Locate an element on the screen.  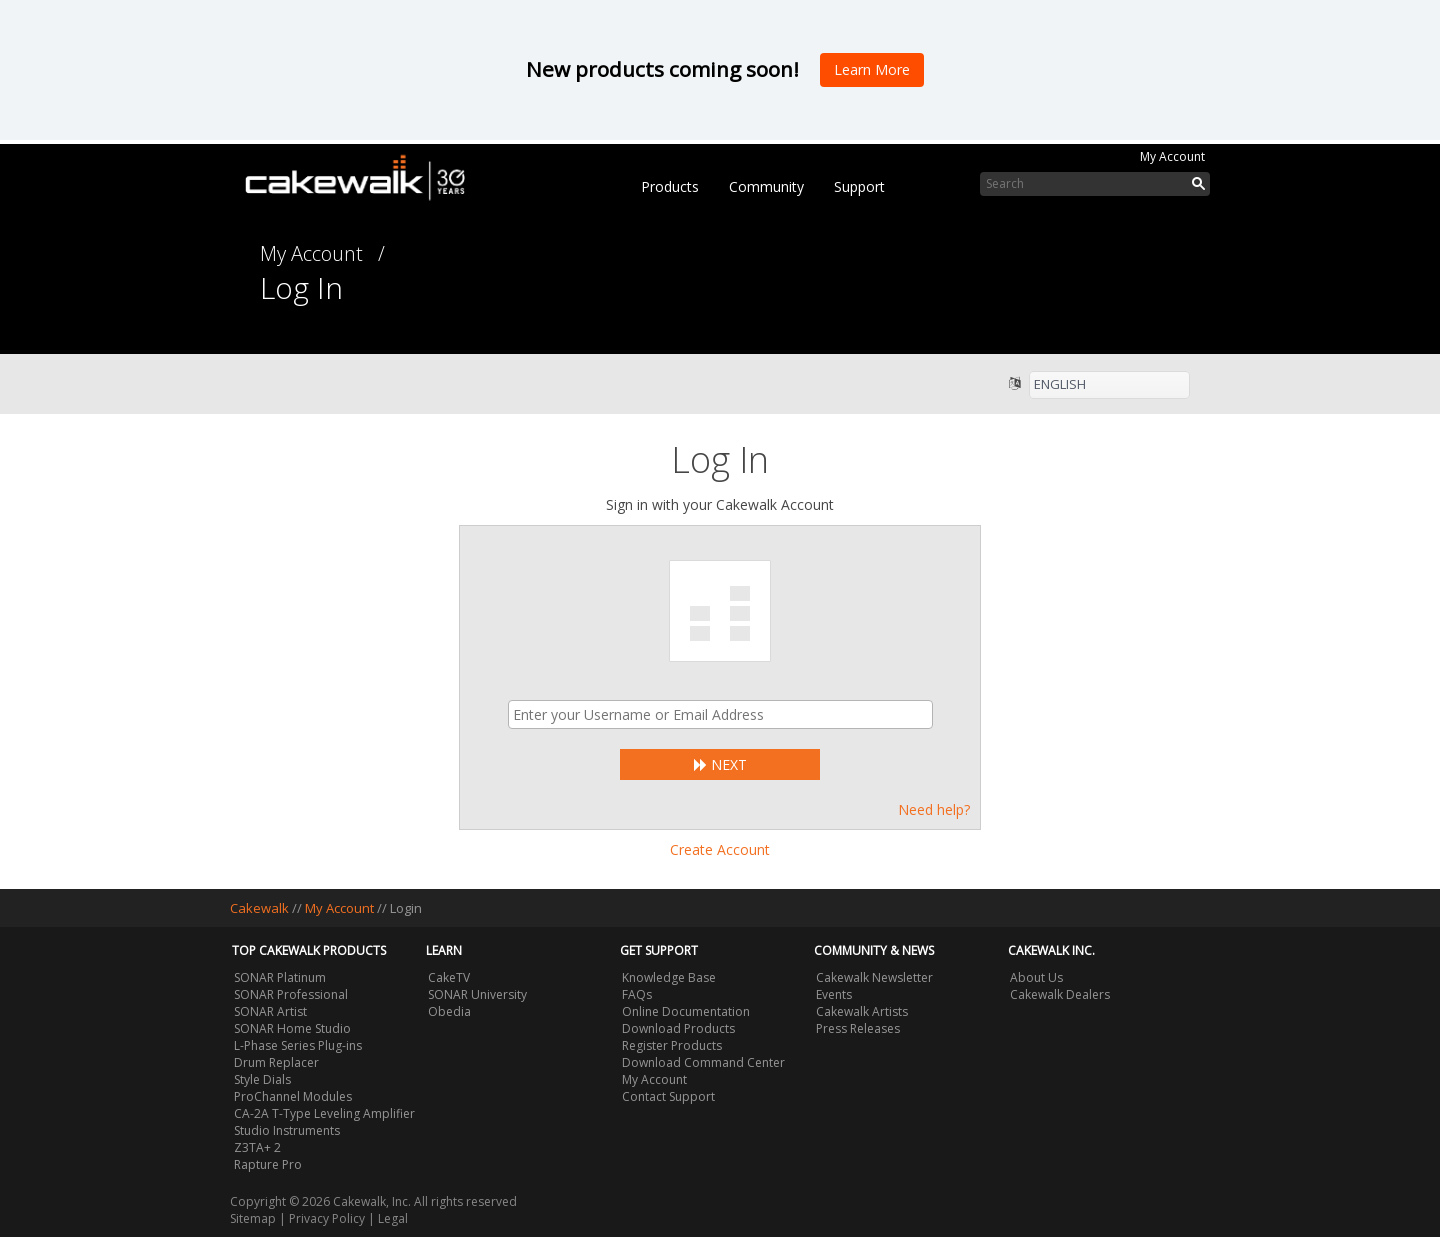
Create Account is located at coordinates (720, 849).